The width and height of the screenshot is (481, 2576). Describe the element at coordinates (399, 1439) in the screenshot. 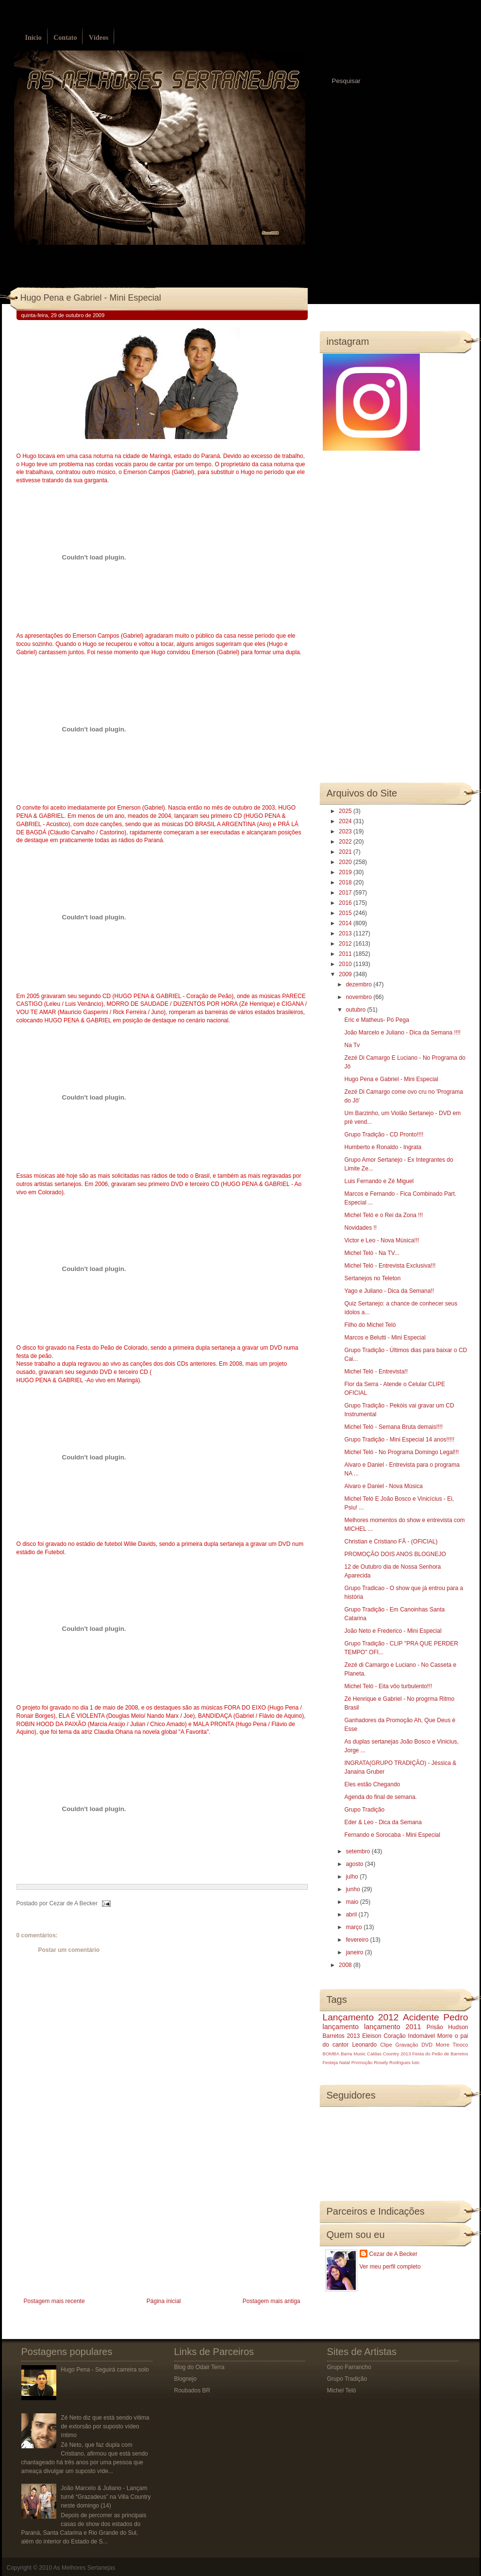

I see `Grupo Tradição - Mini Especial 14 anos!!!!!` at that location.